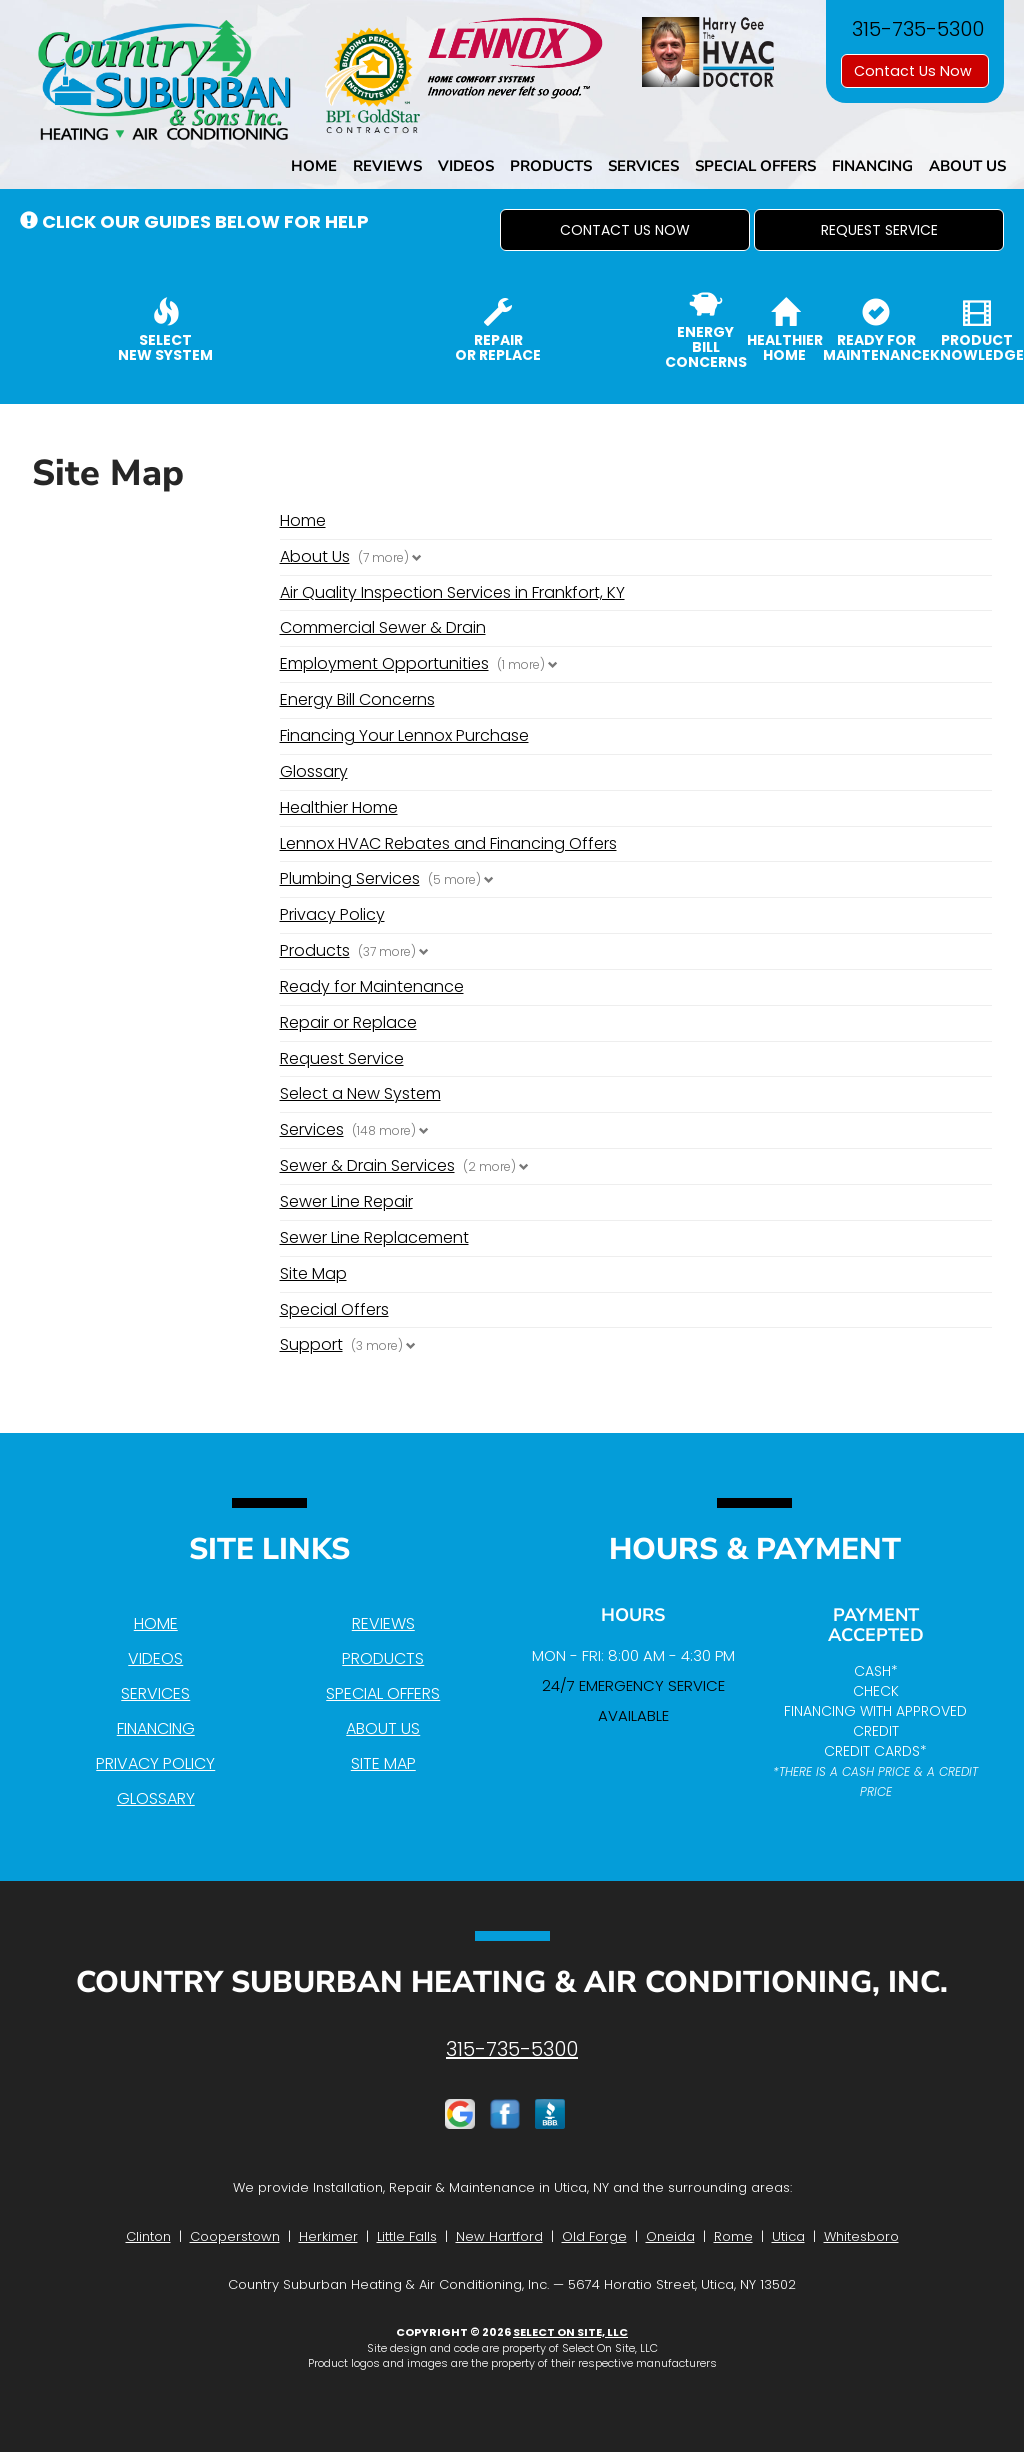  Describe the element at coordinates (314, 166) in the screenshot. I see `Home` at that location.